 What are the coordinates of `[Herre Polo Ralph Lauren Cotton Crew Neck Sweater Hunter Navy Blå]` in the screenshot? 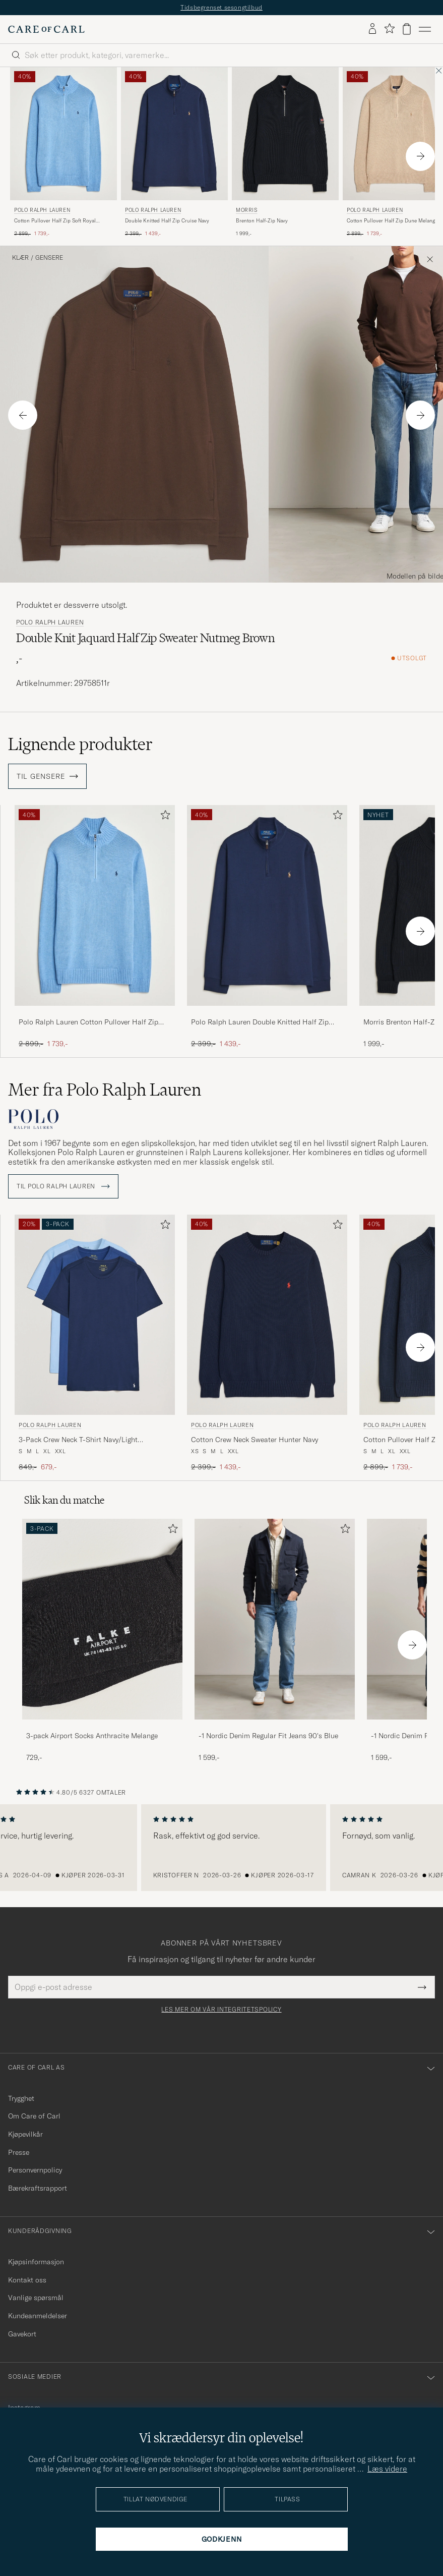 It's located at (267, 1315).